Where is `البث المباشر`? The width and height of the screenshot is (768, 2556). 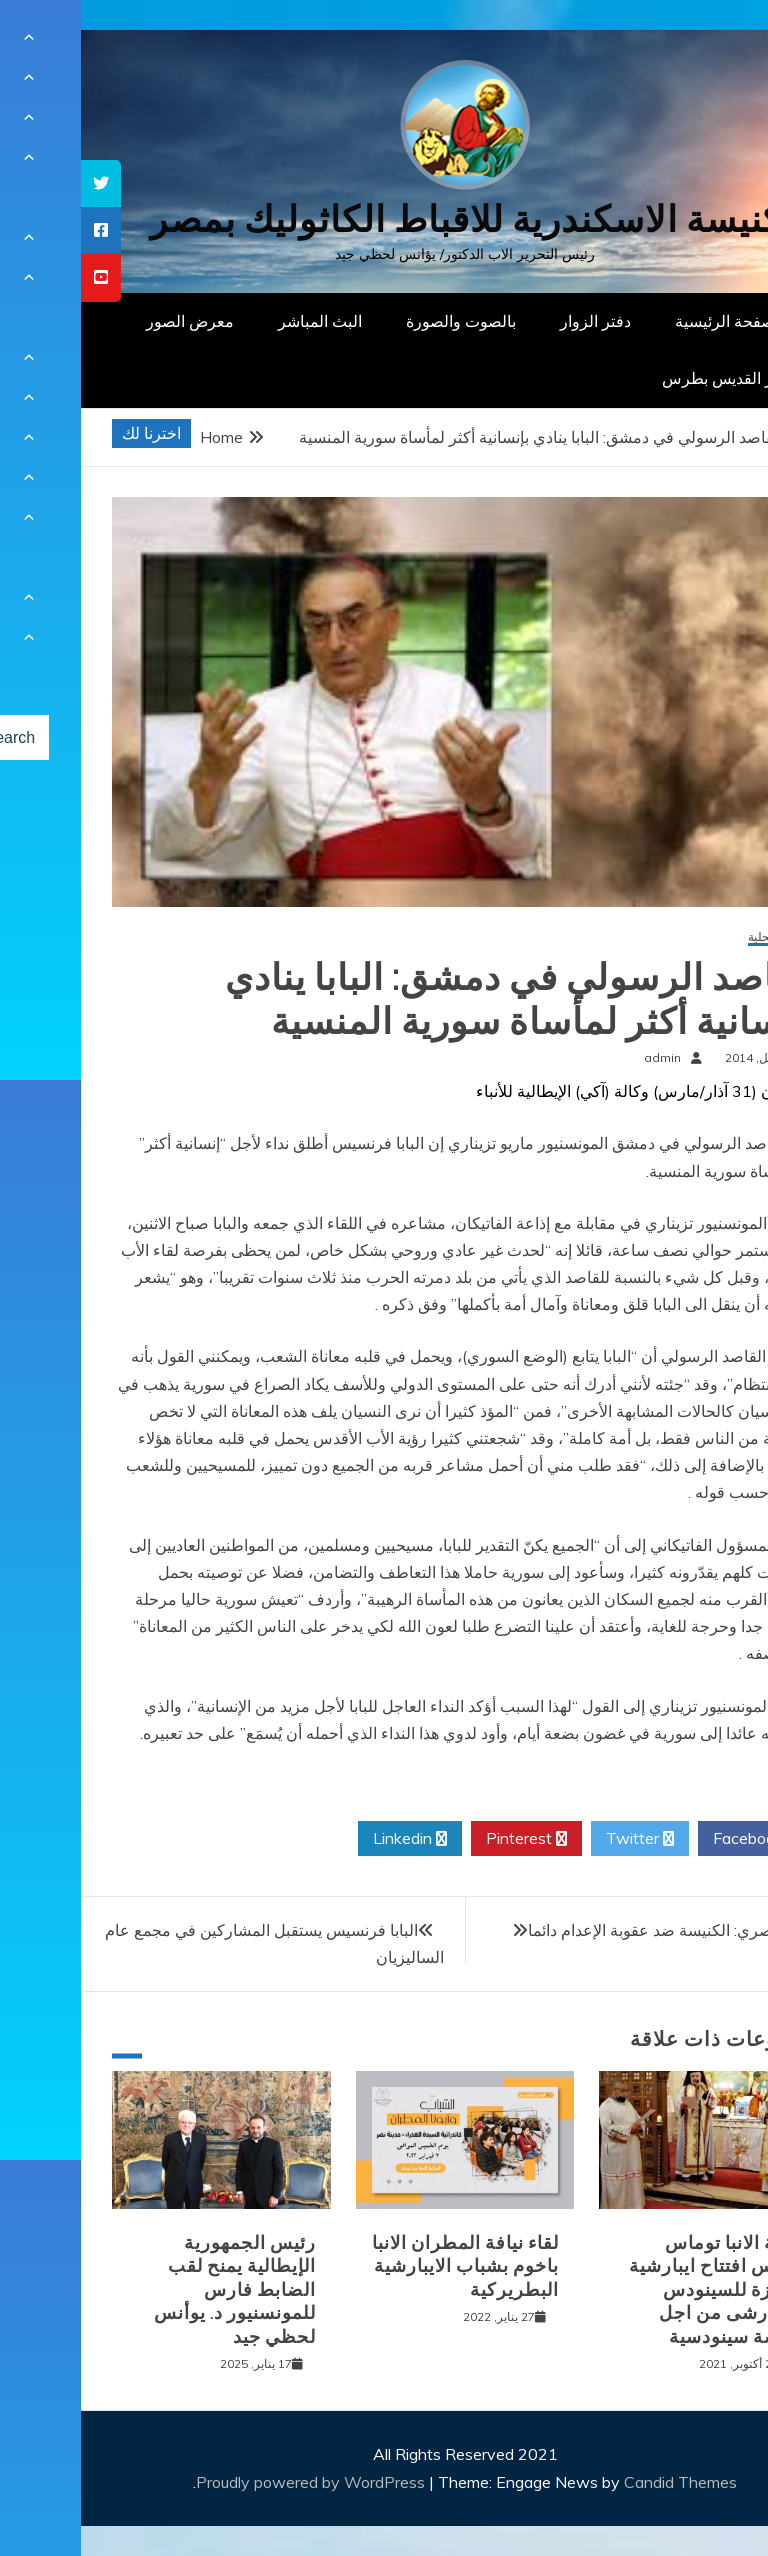
البث المباشر is located at coordinates (239, 321).